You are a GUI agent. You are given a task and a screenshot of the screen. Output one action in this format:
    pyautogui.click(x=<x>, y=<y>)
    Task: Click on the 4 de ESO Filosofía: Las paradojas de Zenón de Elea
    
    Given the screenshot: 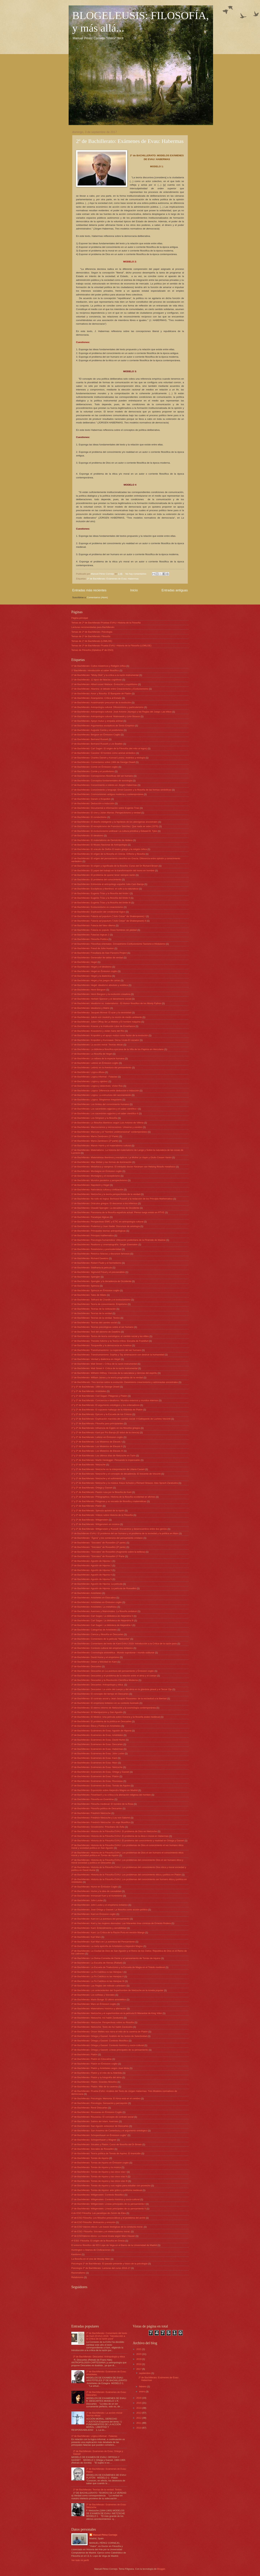 What is the action you would take?
    pyautogui.click(x=98, y=2213)
    